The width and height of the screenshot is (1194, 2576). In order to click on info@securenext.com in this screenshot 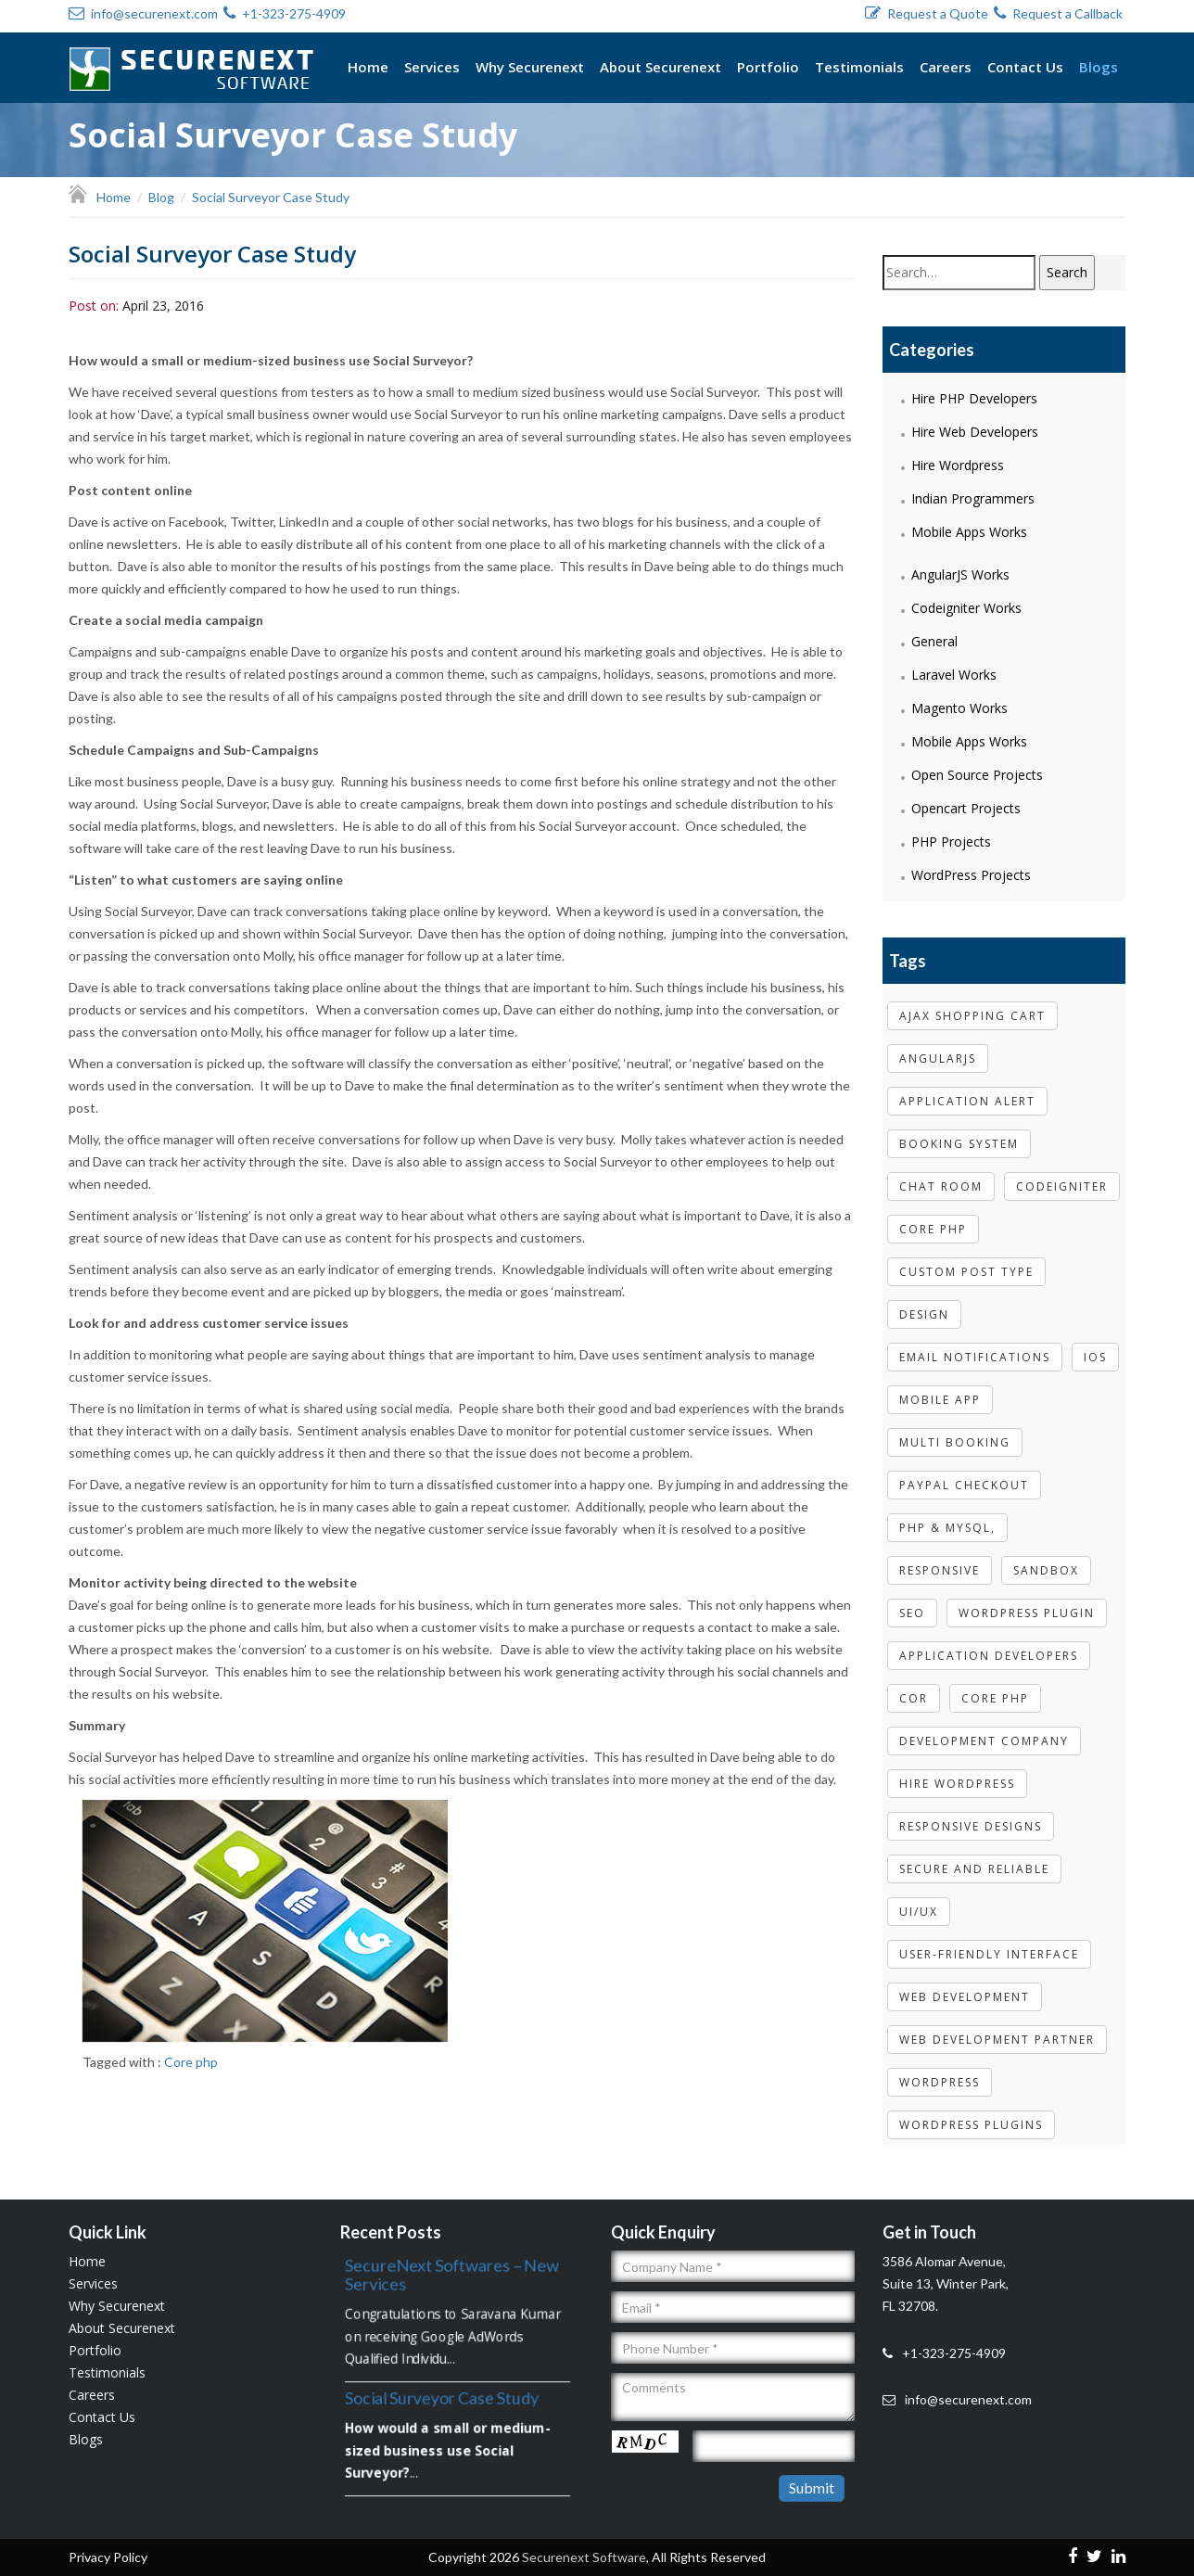, I will do `click(143, 13)`.